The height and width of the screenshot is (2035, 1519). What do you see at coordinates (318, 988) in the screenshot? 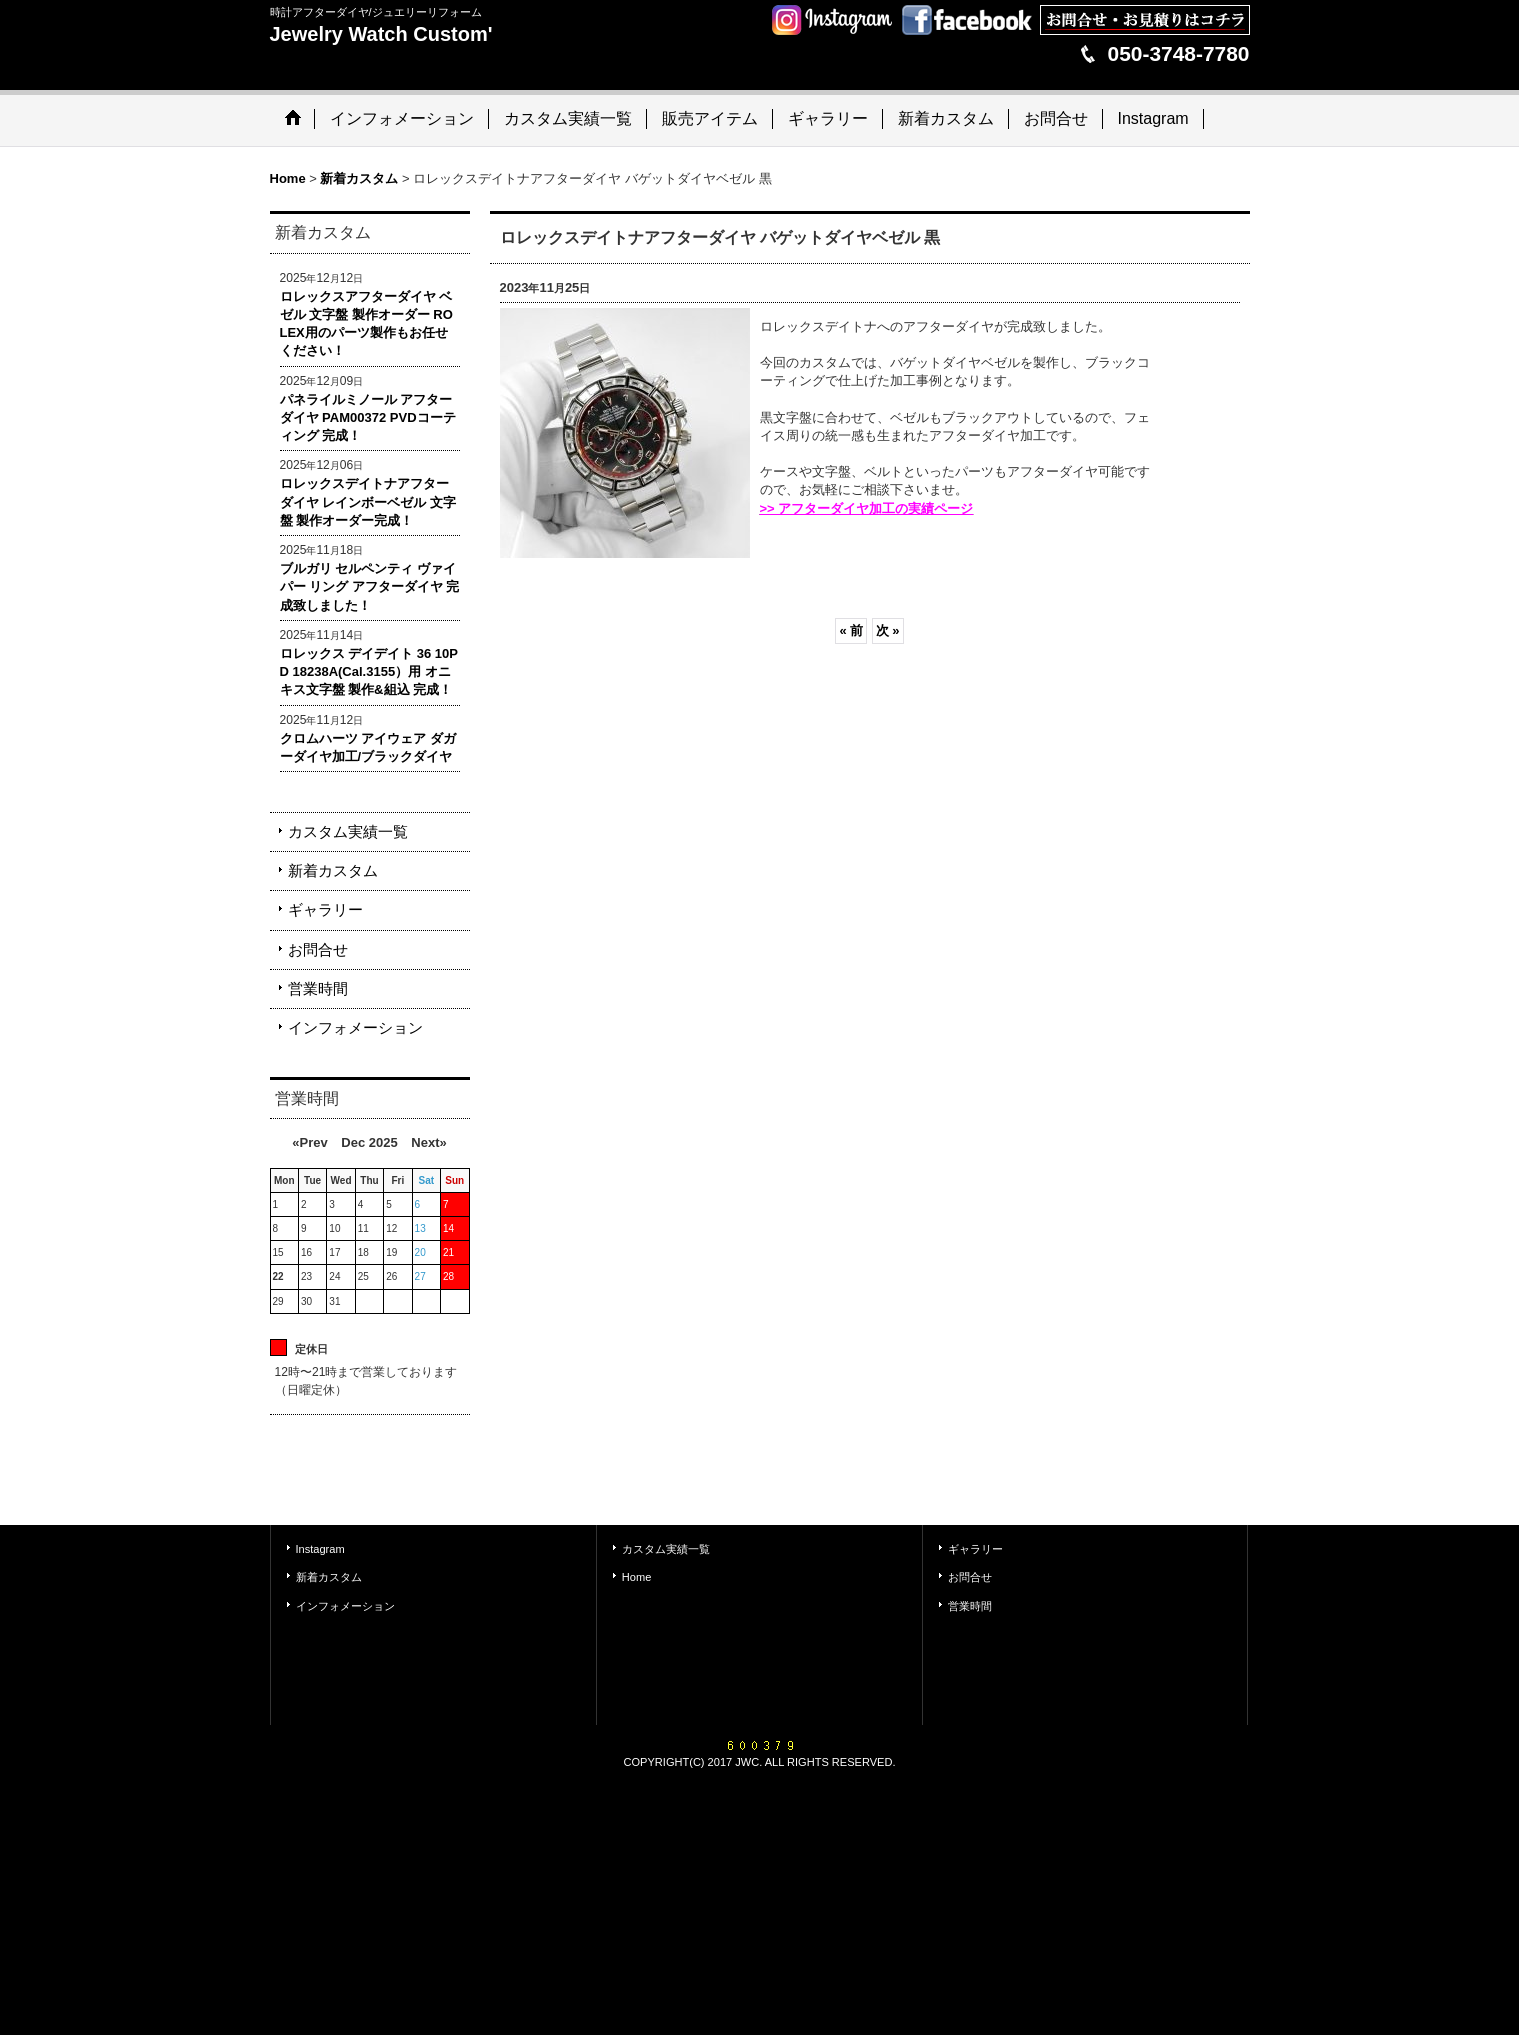
I see `営業時間` at bounding box center [318, 988].